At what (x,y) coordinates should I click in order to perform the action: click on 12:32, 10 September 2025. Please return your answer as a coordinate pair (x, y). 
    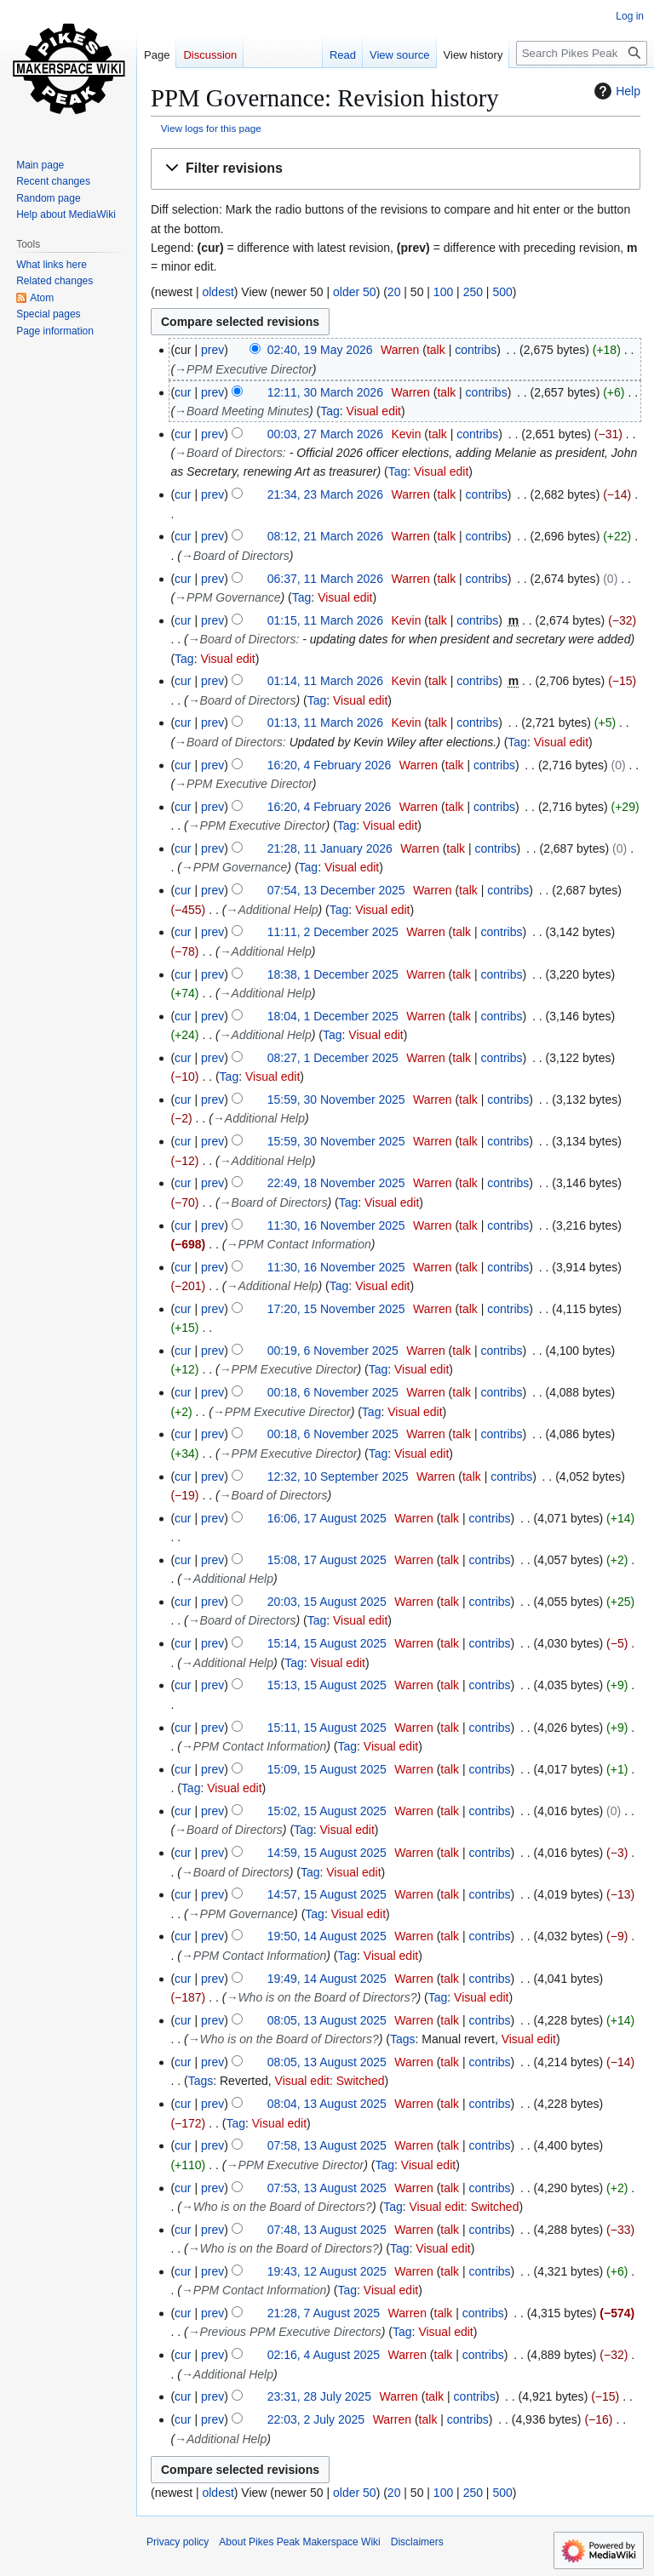
    Looking at the image, I should click on (338, 1476).